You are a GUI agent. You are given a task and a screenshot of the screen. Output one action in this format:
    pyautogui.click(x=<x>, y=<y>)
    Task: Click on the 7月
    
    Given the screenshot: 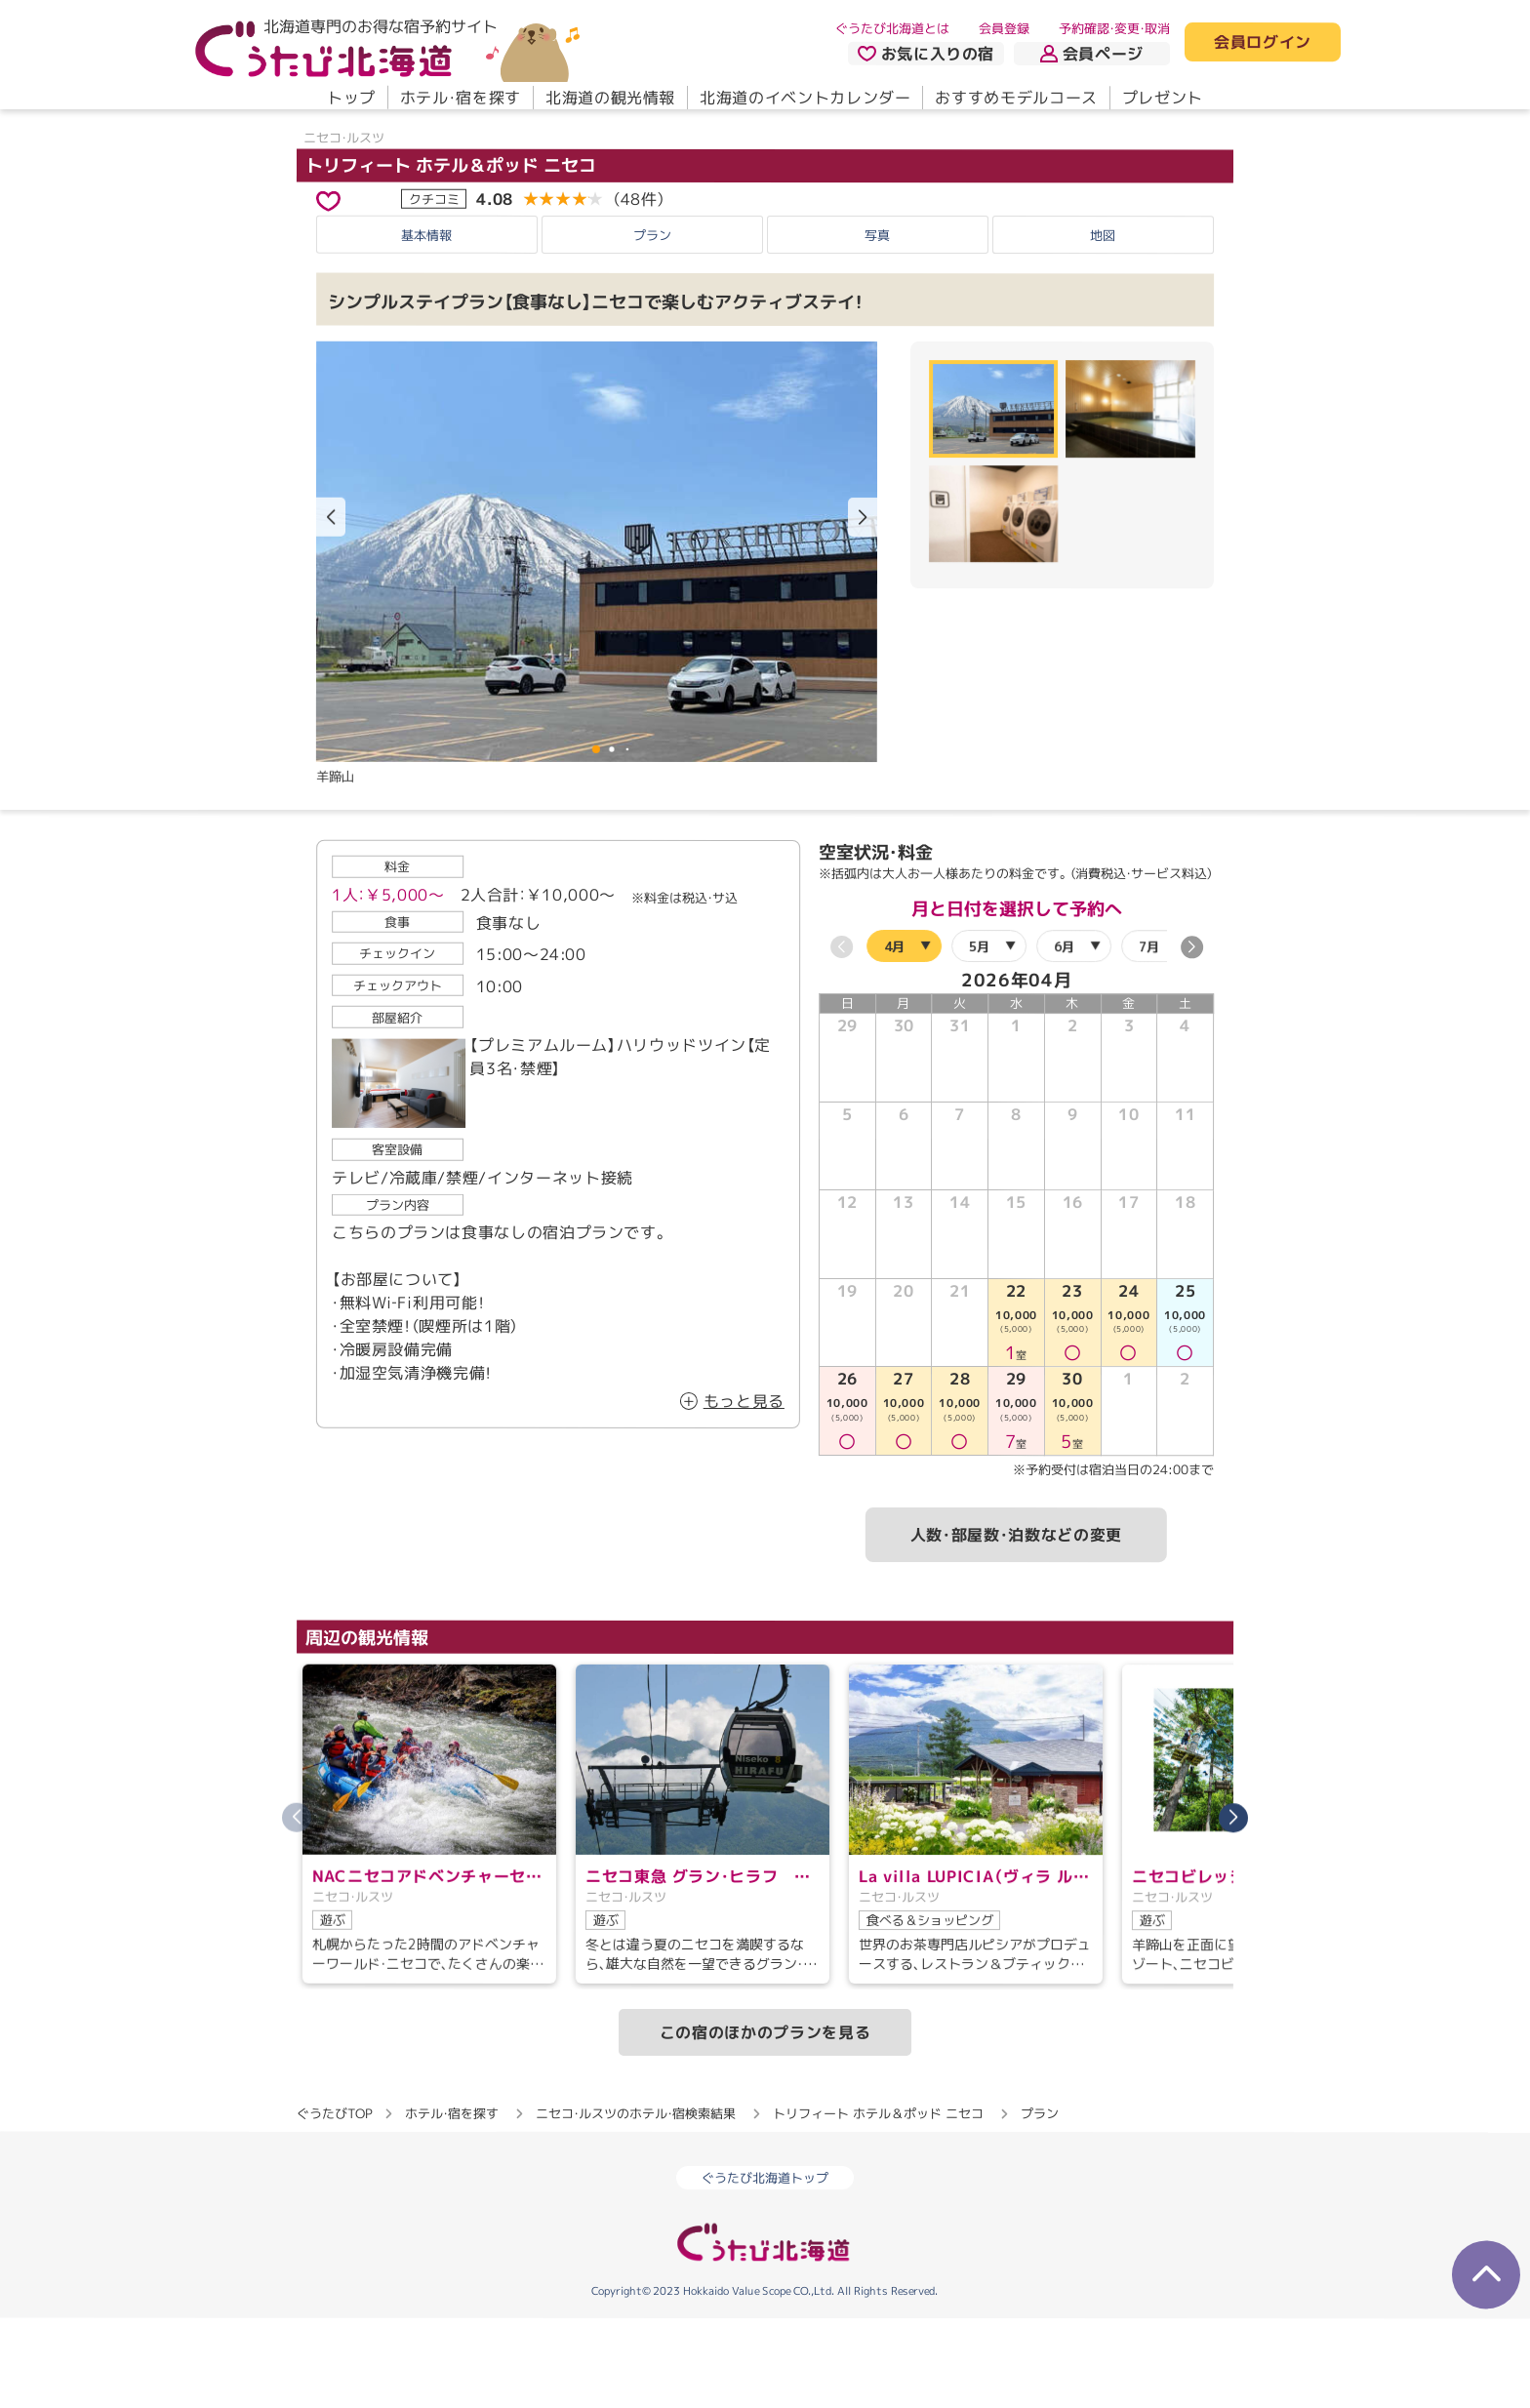 What is the action you would take?
    pyautogui.click(x=1149, y=1035)
    